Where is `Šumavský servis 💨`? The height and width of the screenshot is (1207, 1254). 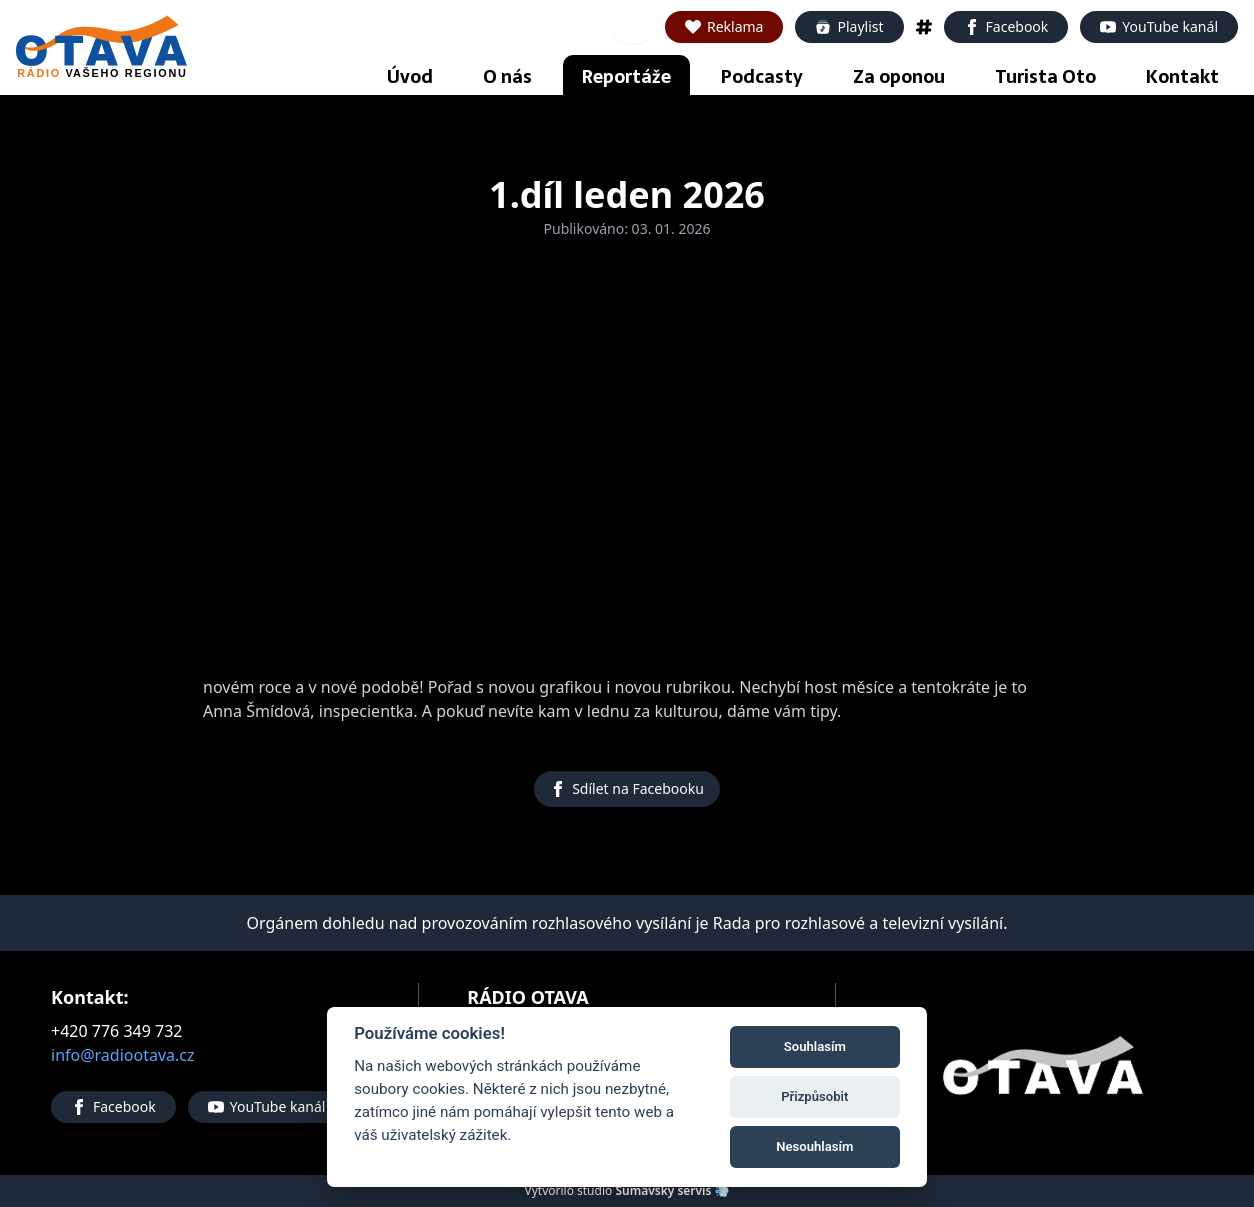 Šumavský servis 💨 is located at coordinates (672, 1190).